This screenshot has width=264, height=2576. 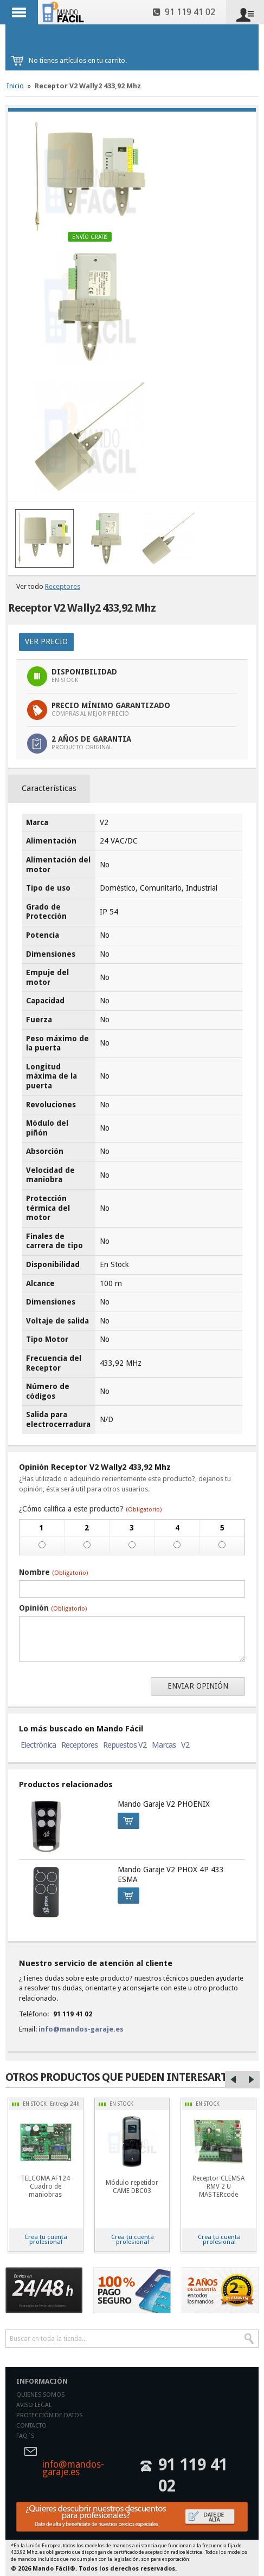 I want to click on Contacto, so click(x=31, y=2425).